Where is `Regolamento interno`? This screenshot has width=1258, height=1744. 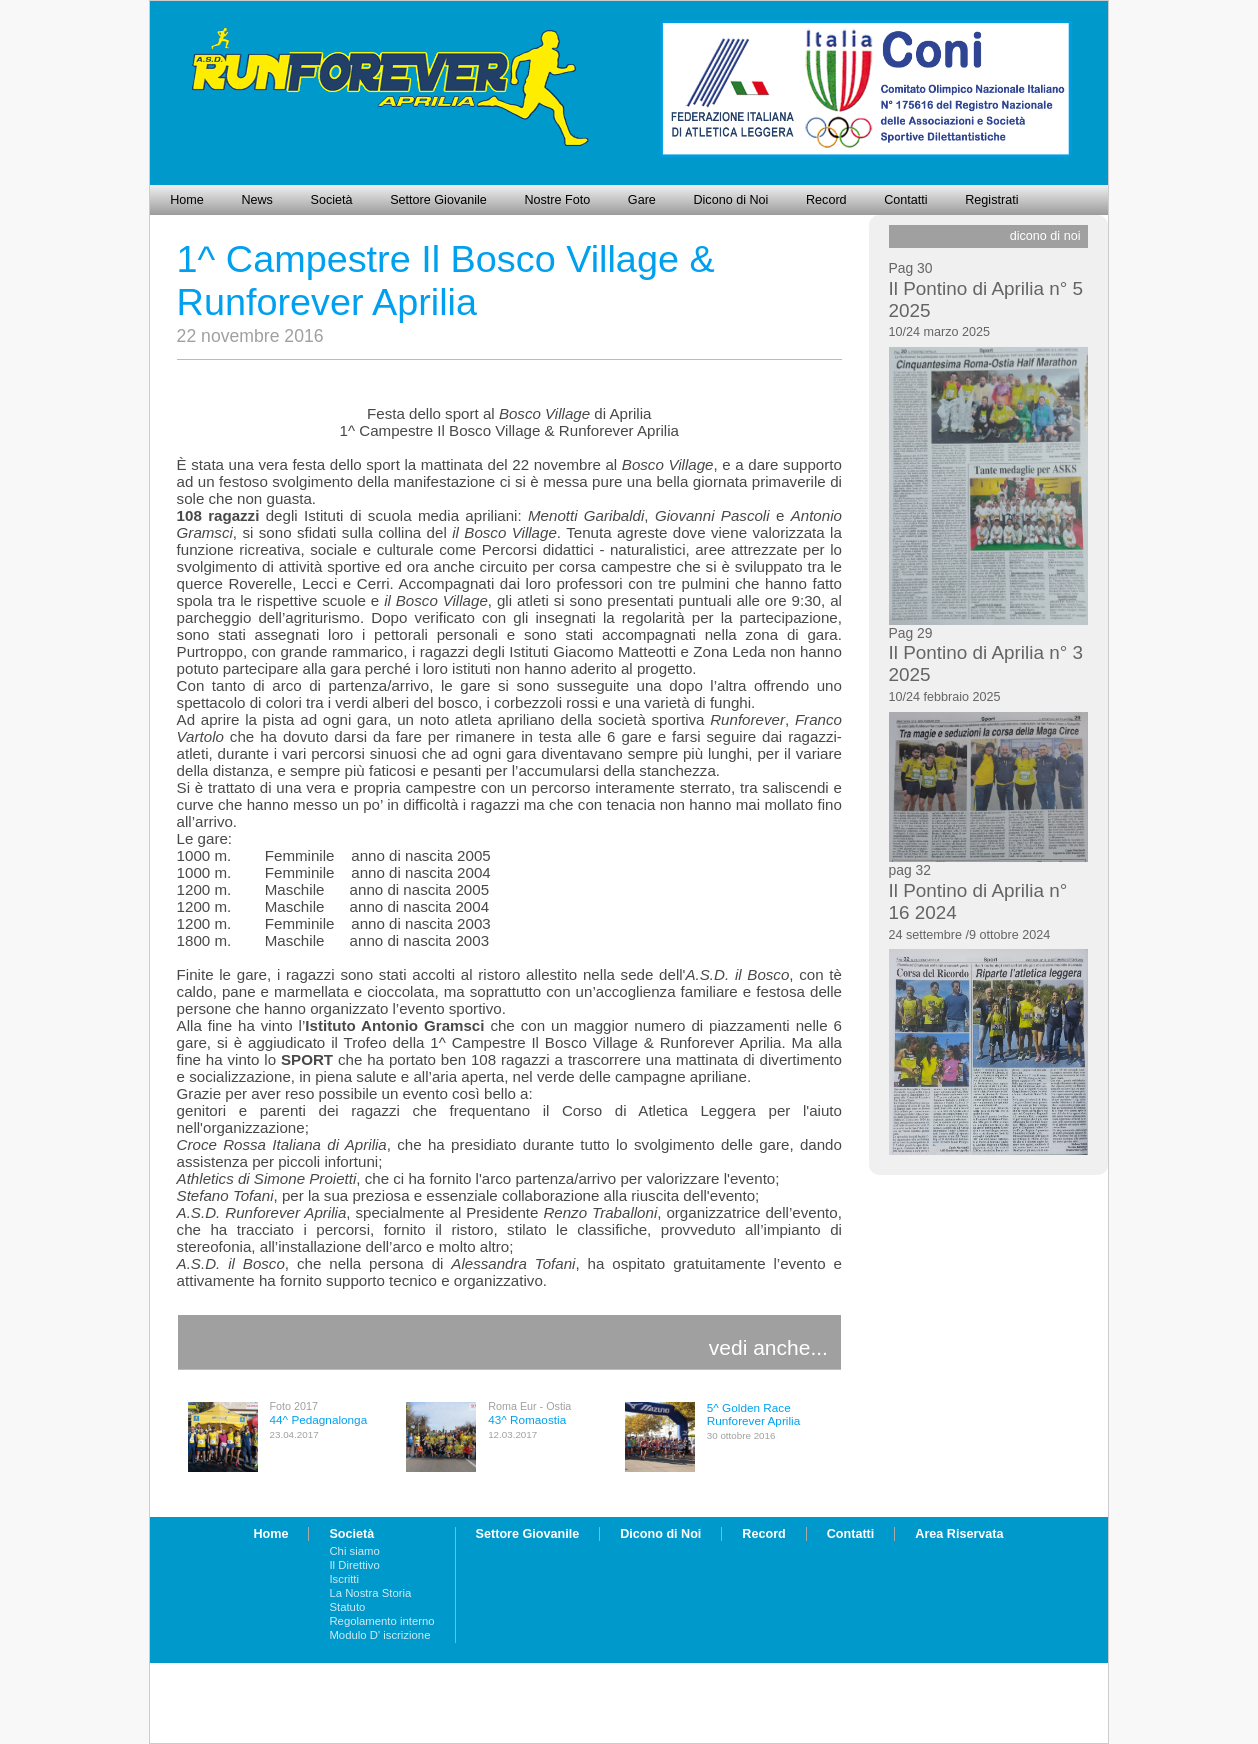
Regolamento interno is located at coordinates (381, 1621).